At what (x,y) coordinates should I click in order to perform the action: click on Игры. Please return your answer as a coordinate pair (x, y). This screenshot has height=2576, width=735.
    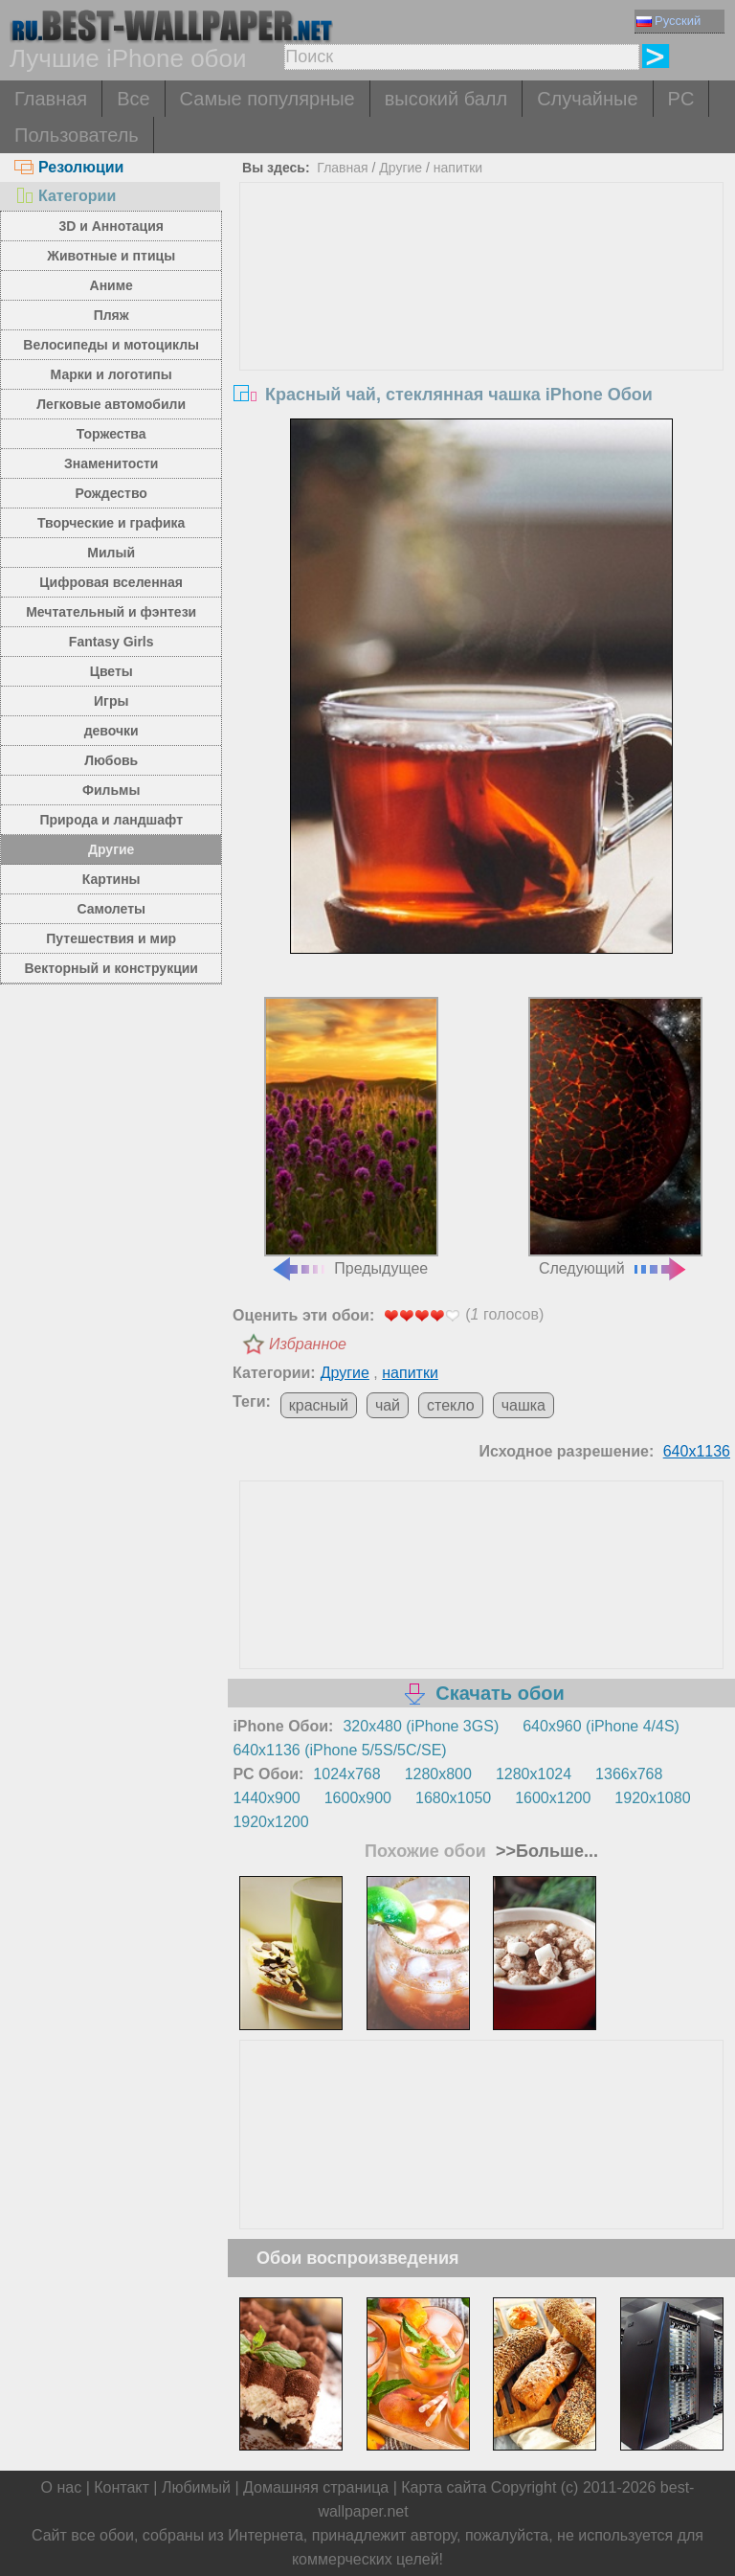
    Looking at the image, I should click on (111, 701).